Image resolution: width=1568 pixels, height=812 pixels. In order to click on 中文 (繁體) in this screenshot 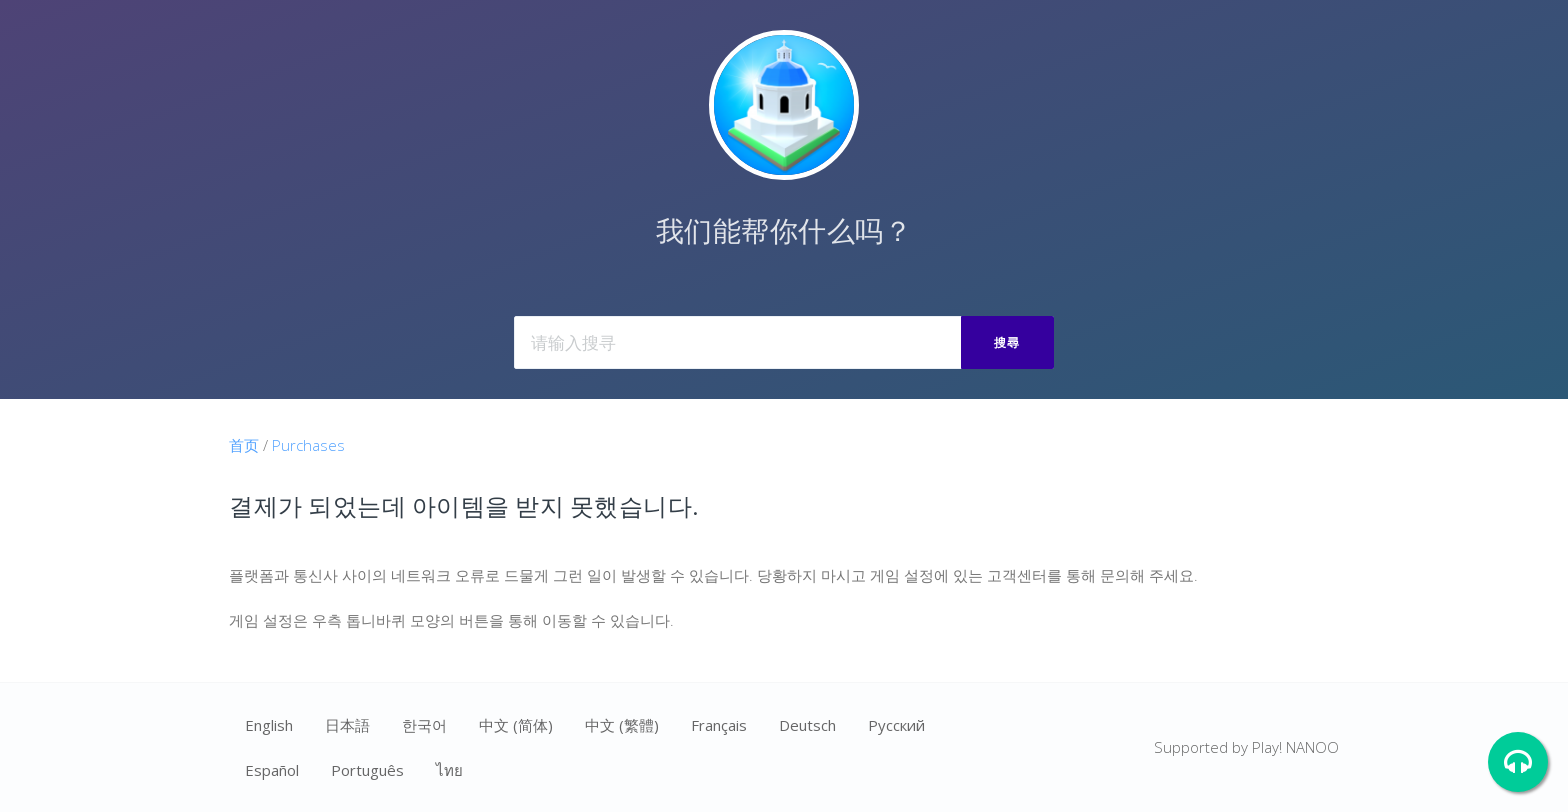, I will do `click(622, 725)`.